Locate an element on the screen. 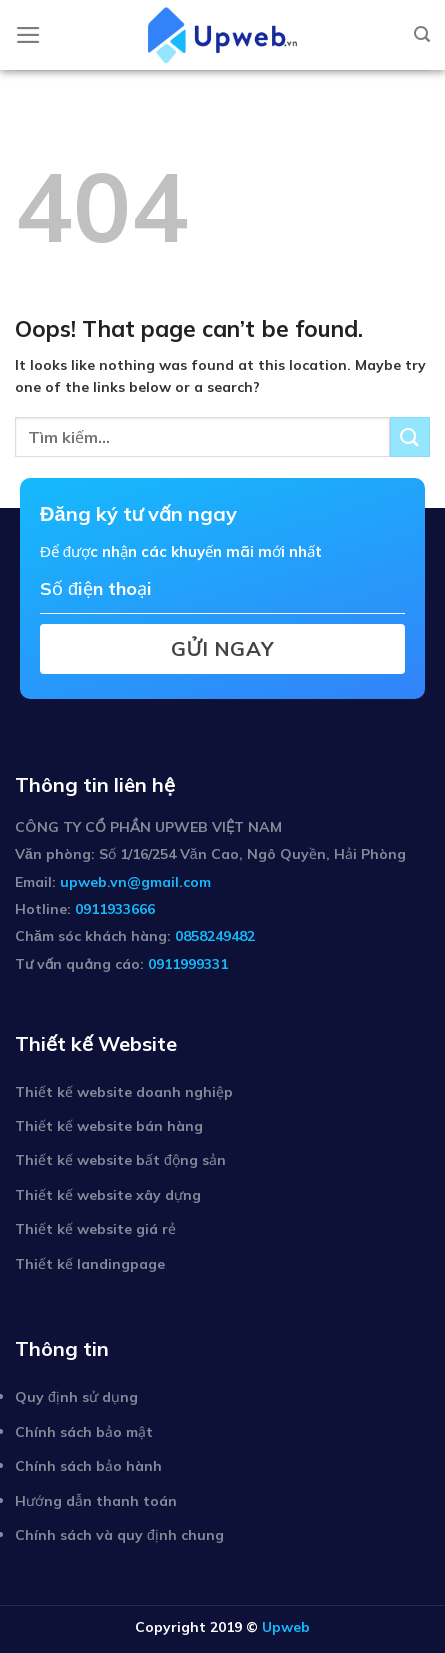 The image size is (445, 1653). [Submit] is located at coordinates (410, 436).